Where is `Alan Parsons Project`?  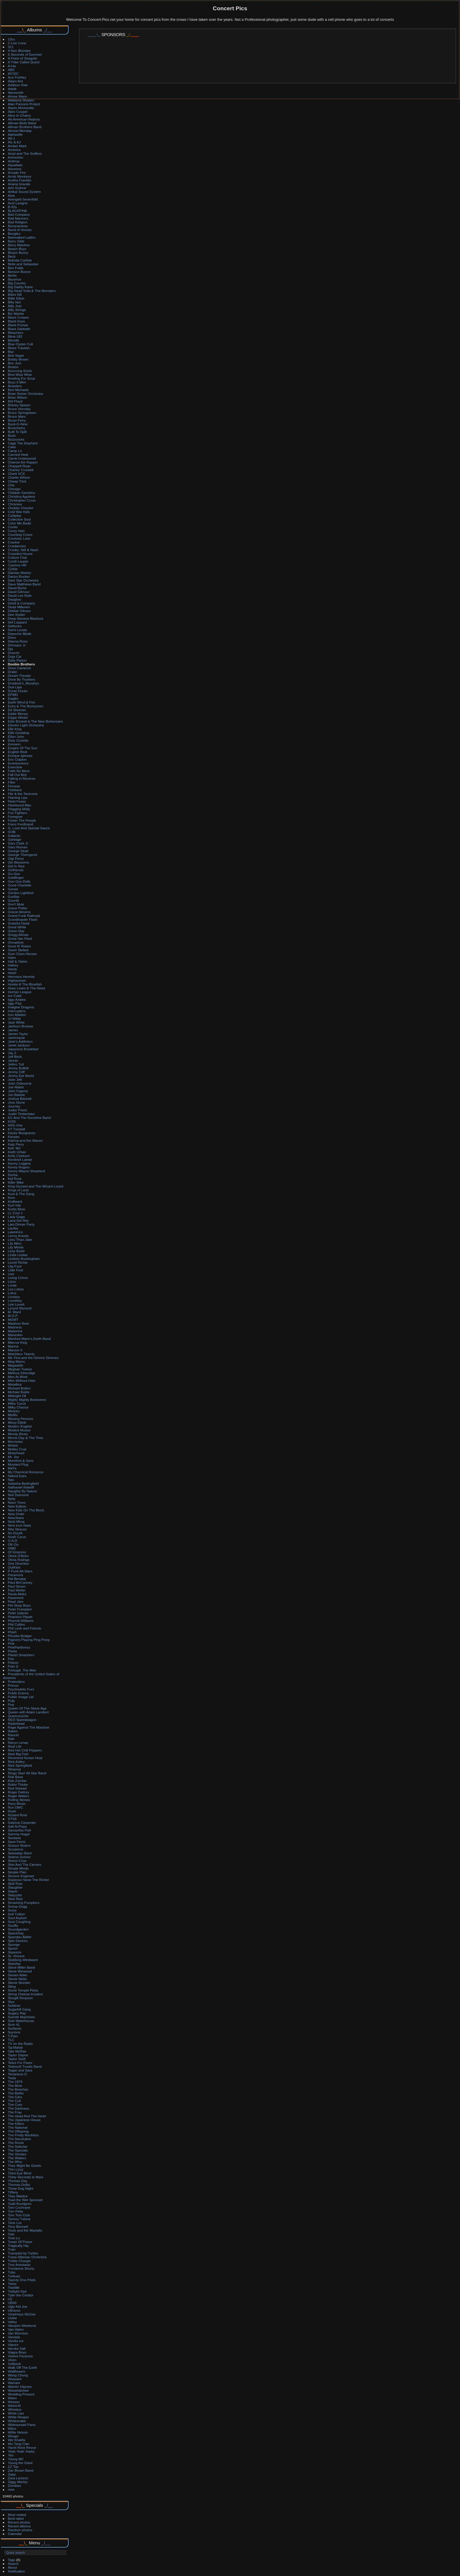
Alan Parsons Project is located at coordinates (24, 104).